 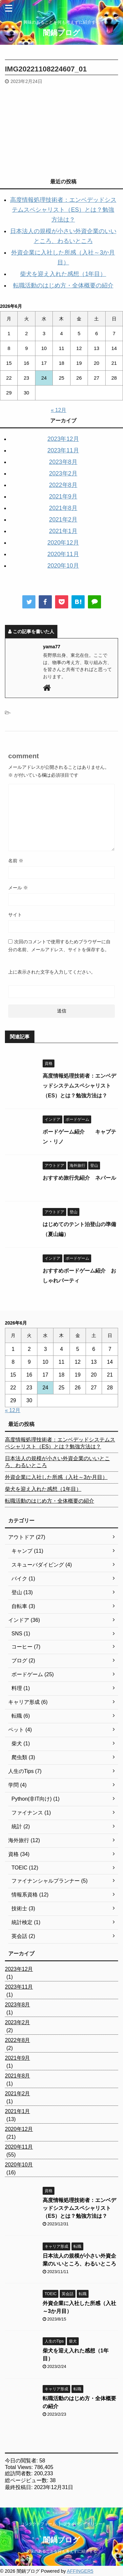 What do you see at coordinates (80, 2571) in the screenshot?
I see `AFFINGER5` at bounding box center [80, 2571].